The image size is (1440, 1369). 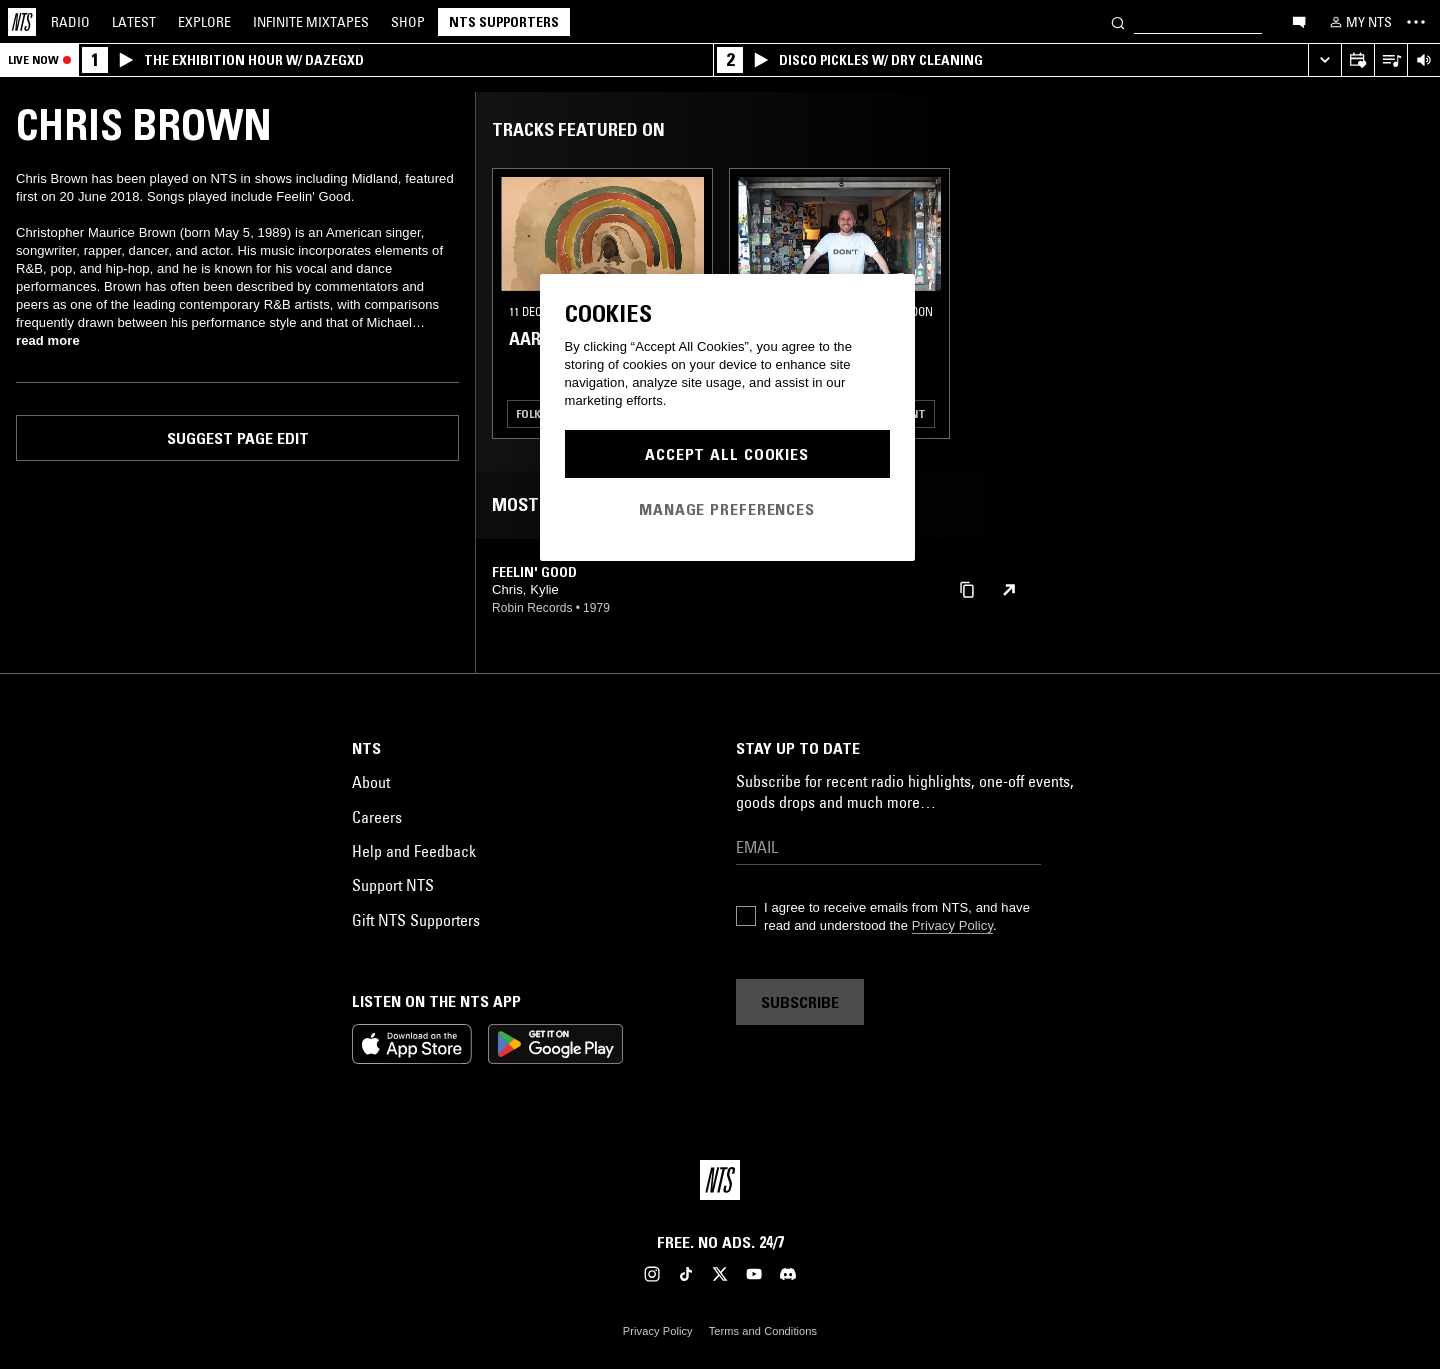 What do you see at coordinates (416, 920) in the screenshot?
I see `Gift NTS Supporters` at bounding box center [416, 920].